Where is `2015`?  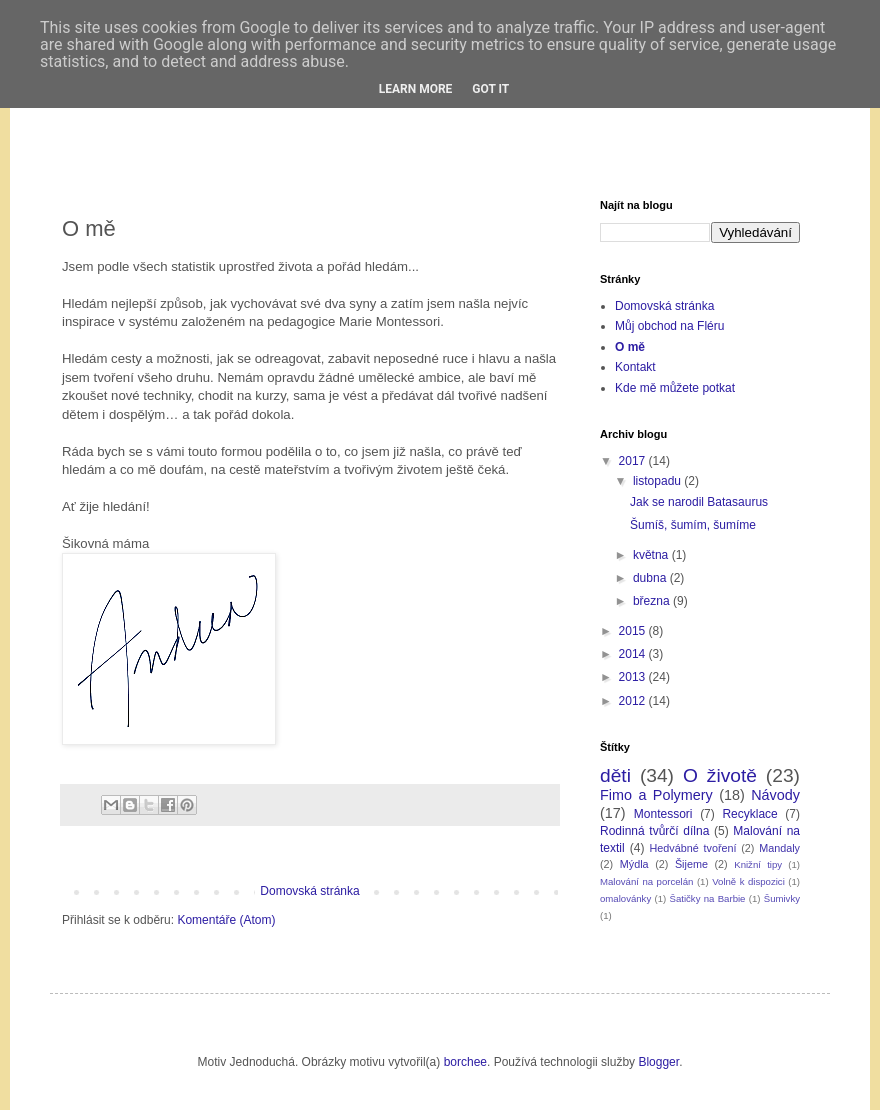
2015 is located at coordinates (634, 631).